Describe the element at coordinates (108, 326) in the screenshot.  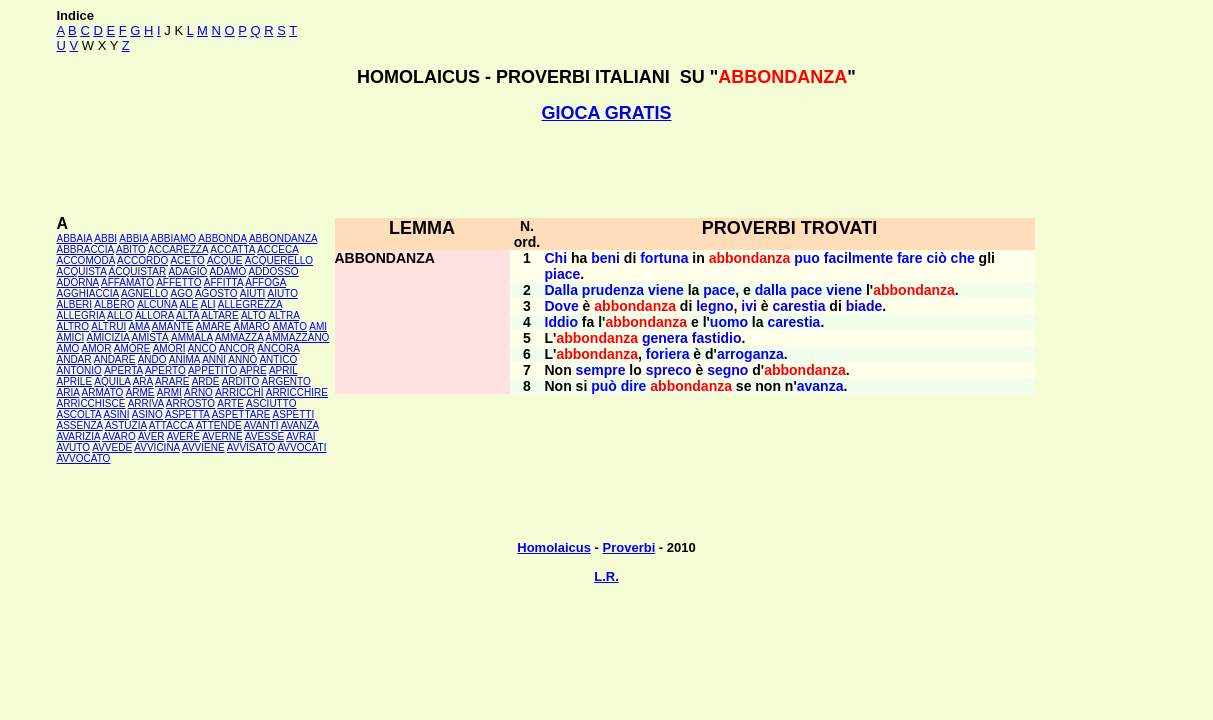
I see `ALTRUI` at that location.